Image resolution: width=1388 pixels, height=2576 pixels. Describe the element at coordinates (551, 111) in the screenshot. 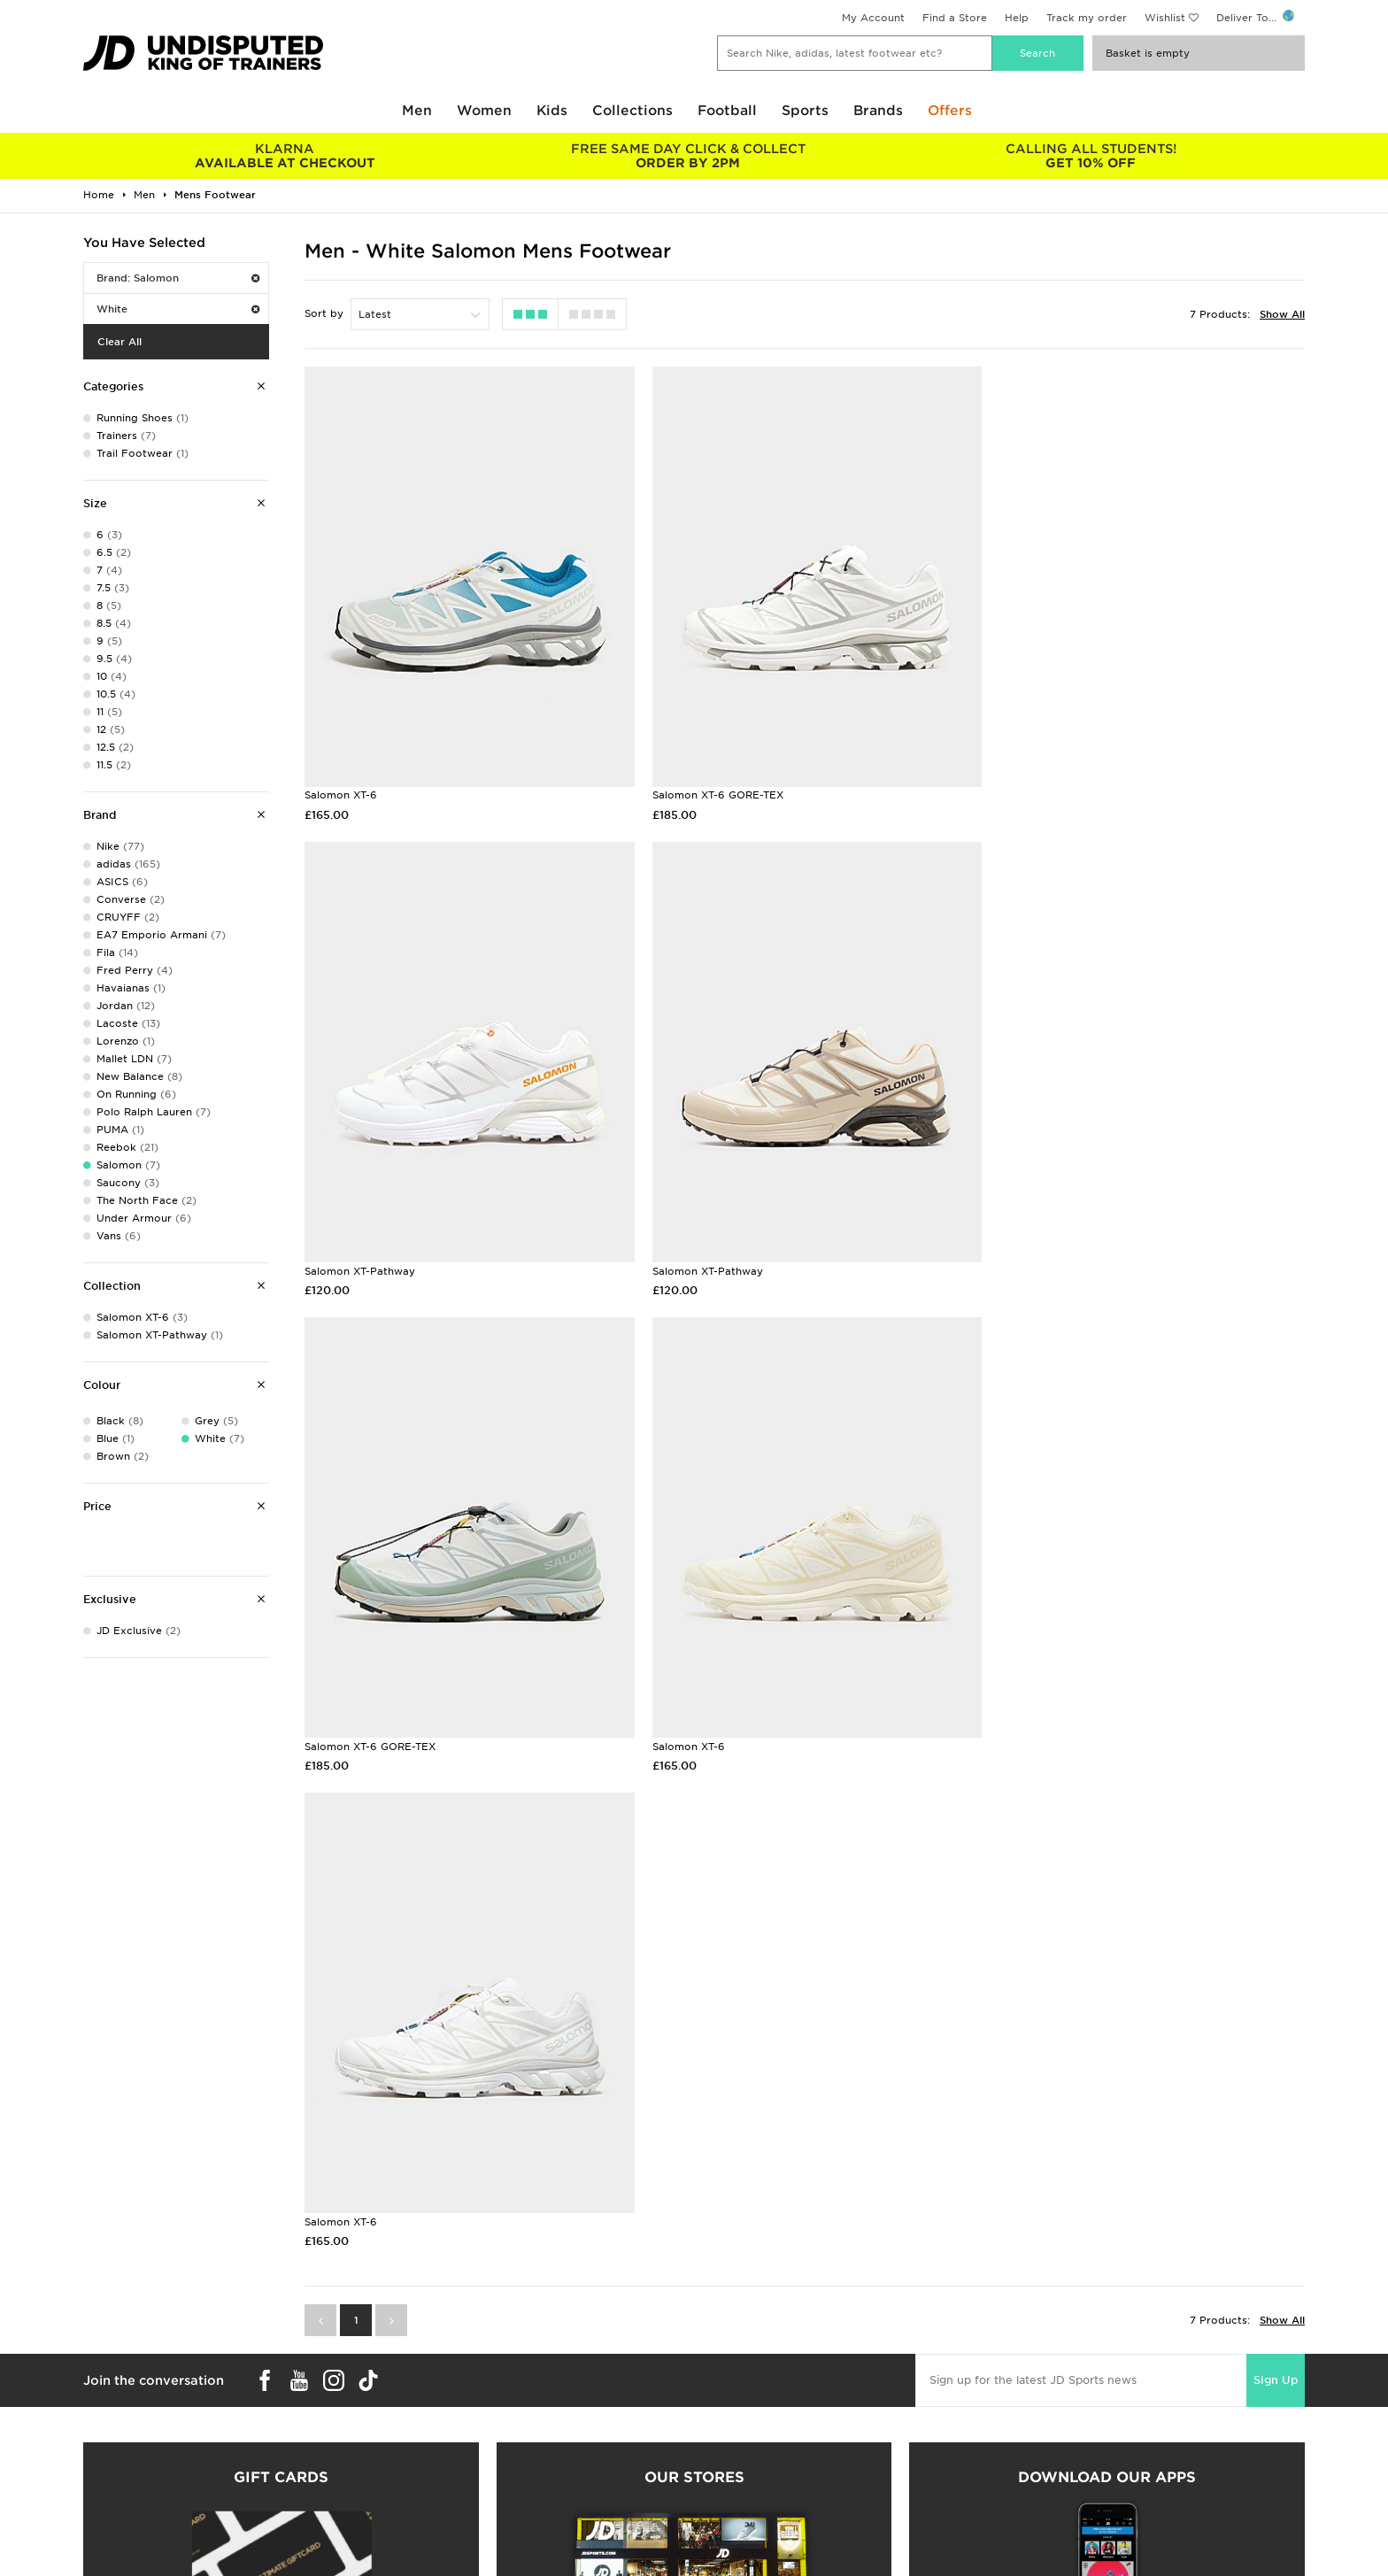

I see `Kids` at that location.